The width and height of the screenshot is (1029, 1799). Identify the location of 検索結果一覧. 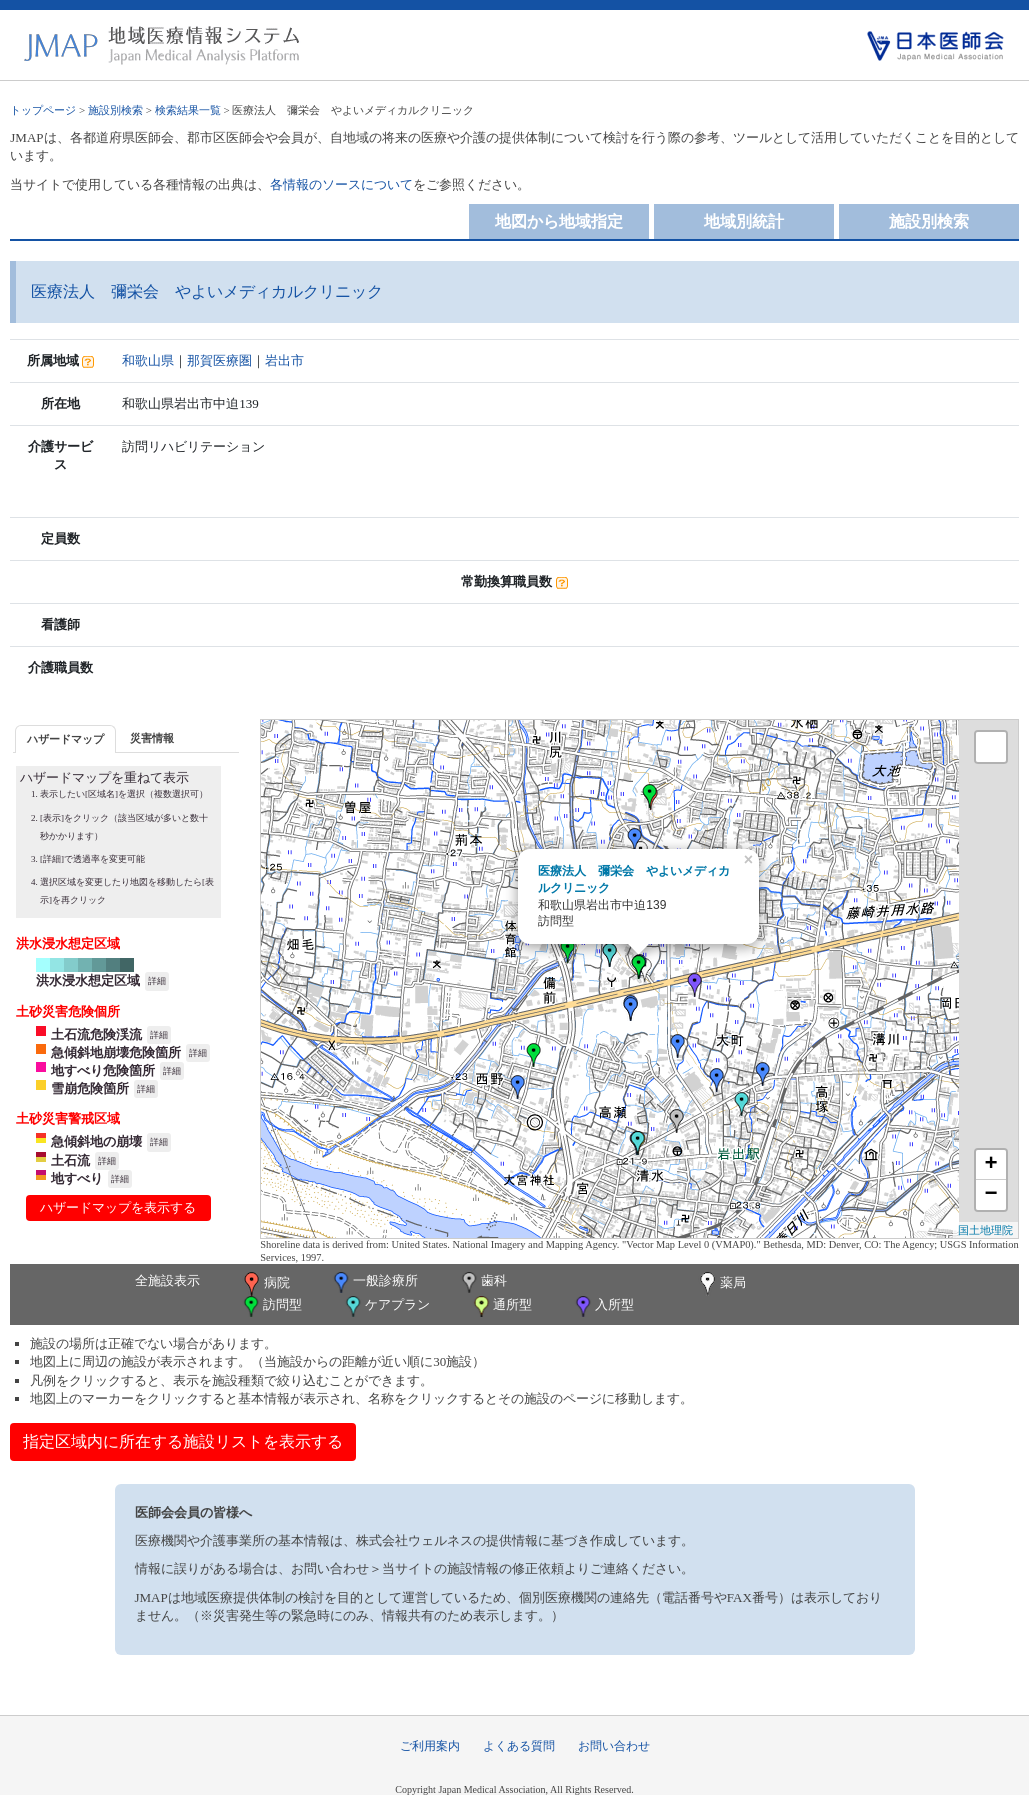
(188, 110).